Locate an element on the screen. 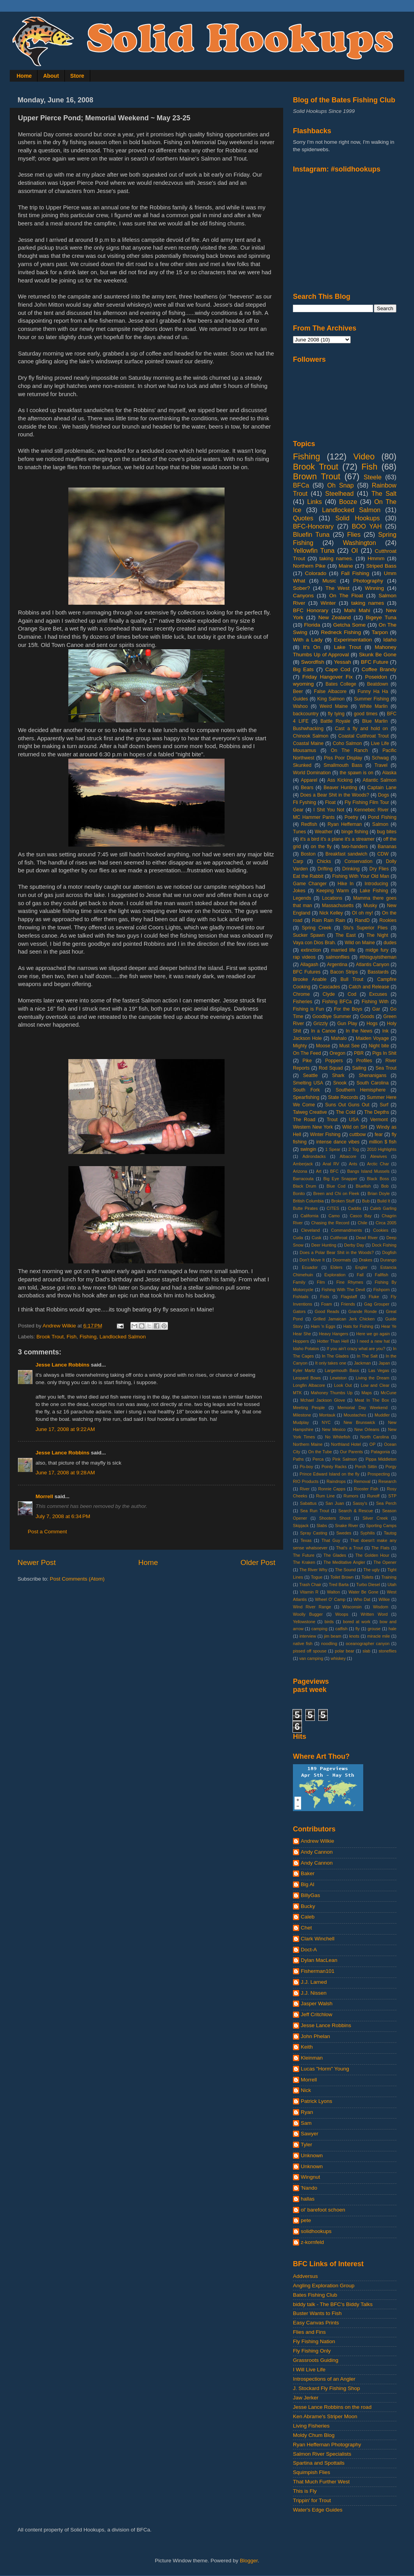 Image resolution: width=414 pixels, height=2576 pixels. Rain Rain Rain is located at coordinates (328, 920).